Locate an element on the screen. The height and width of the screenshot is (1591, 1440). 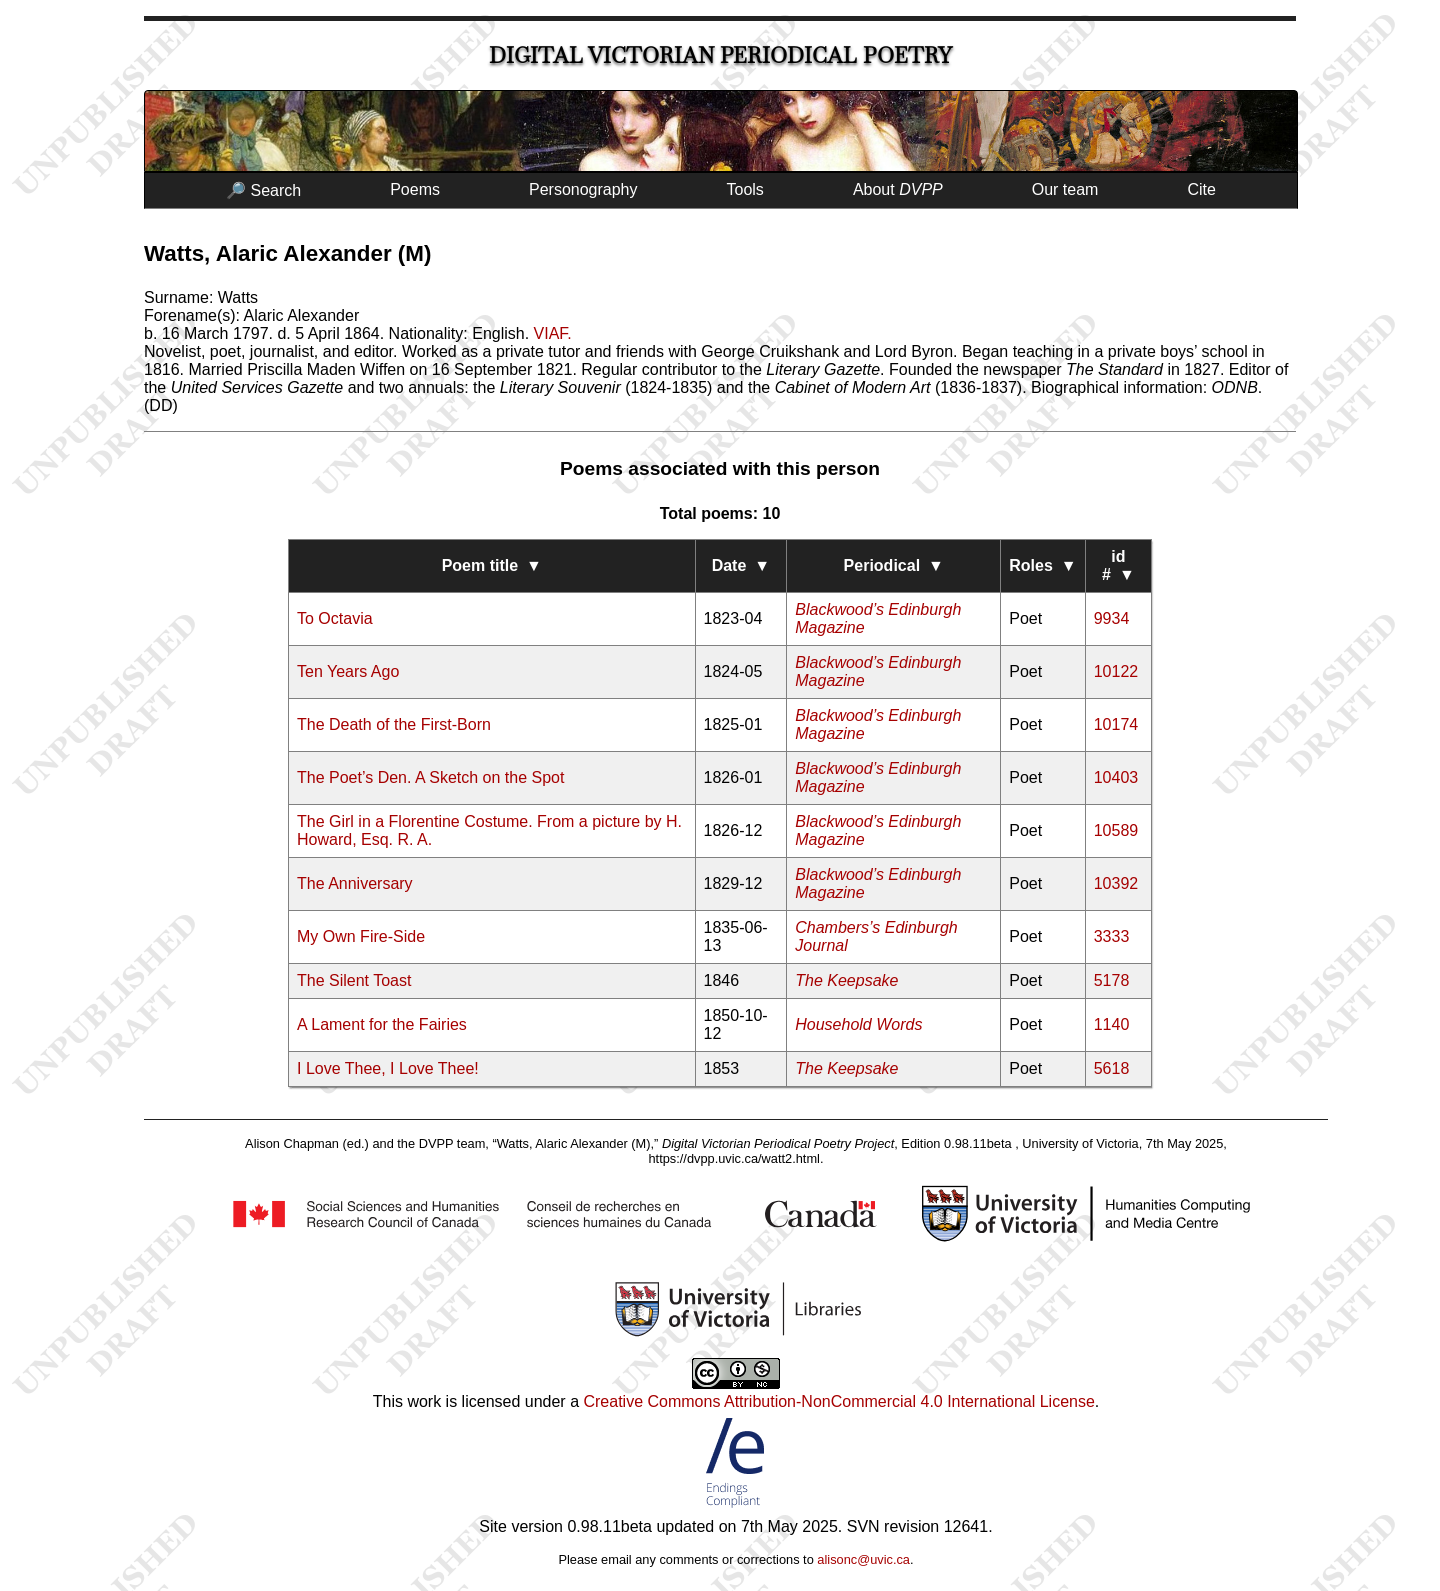
Roles is located at coordinates (1042, 565).